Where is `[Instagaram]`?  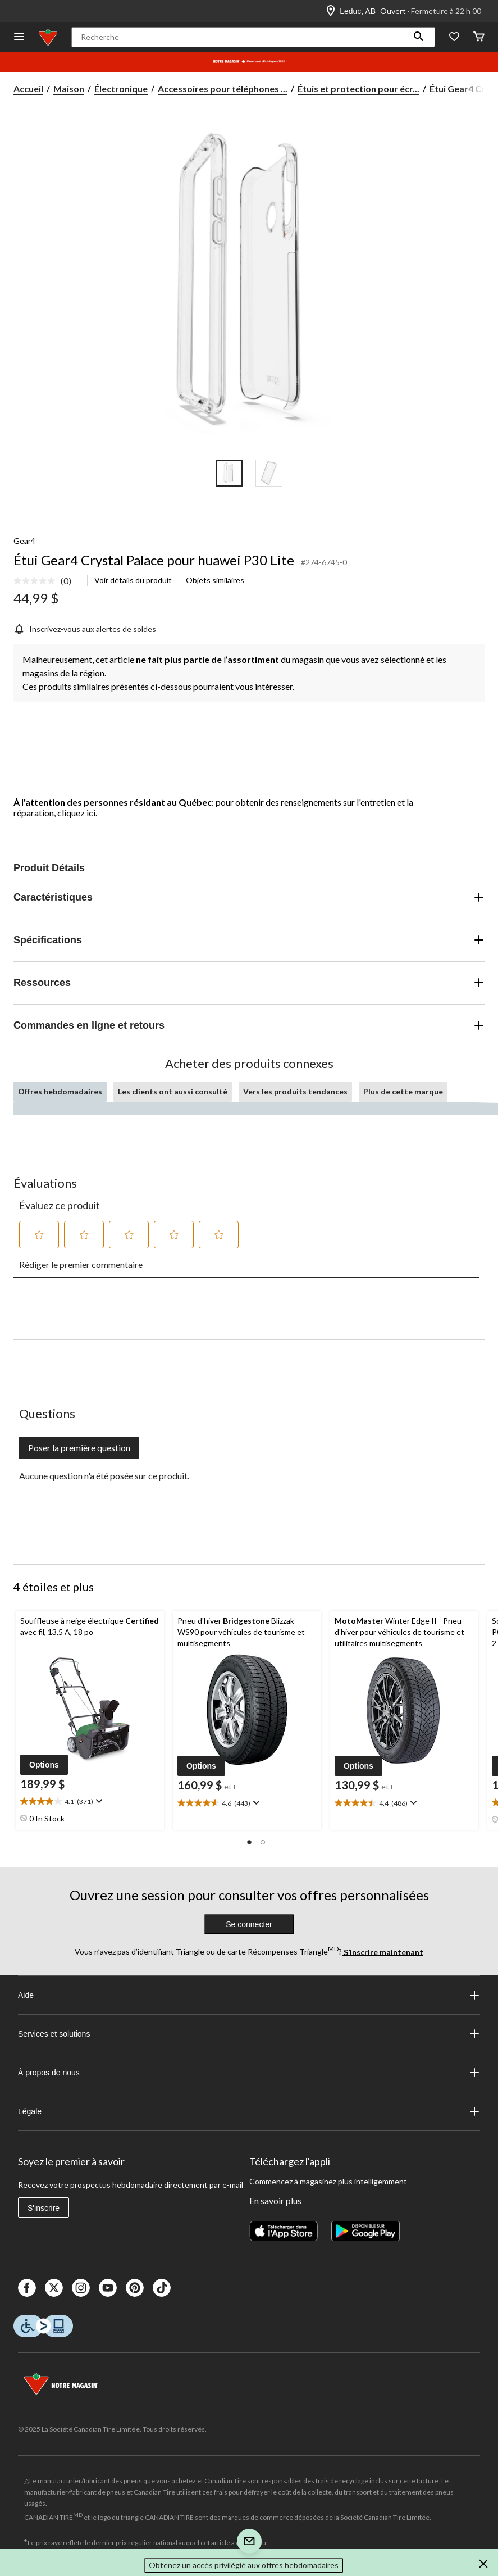 [Instagaram] is located at coordinates (81, 2288).